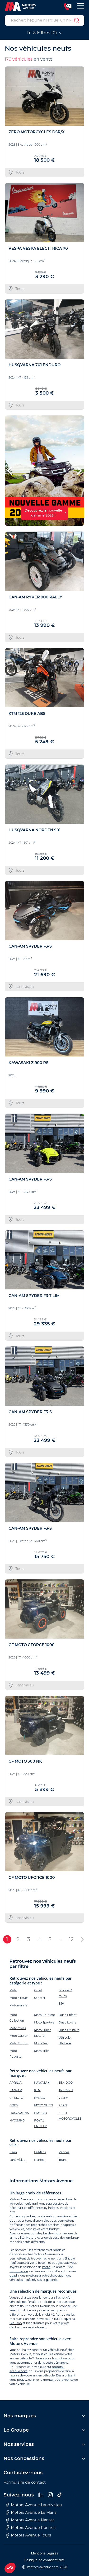 This screenshot has height=2576, width=89. What do you see at coordinates (13, 2275) in the screenshot?
I see `quad` at bounding box center [13, 2275].